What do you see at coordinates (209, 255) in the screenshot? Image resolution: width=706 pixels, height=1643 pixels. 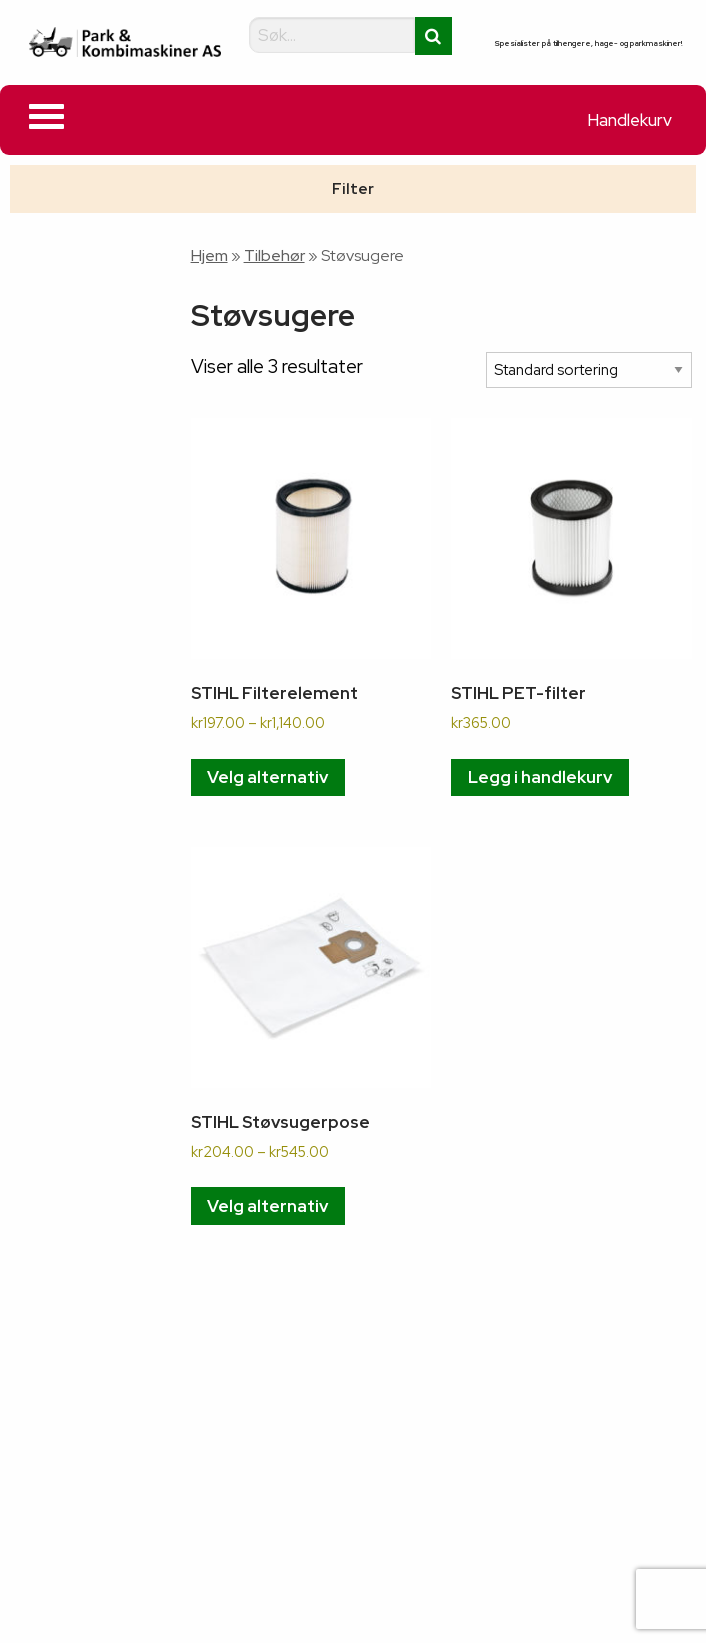 I see `Hjem` at bounding box center [209, 255].